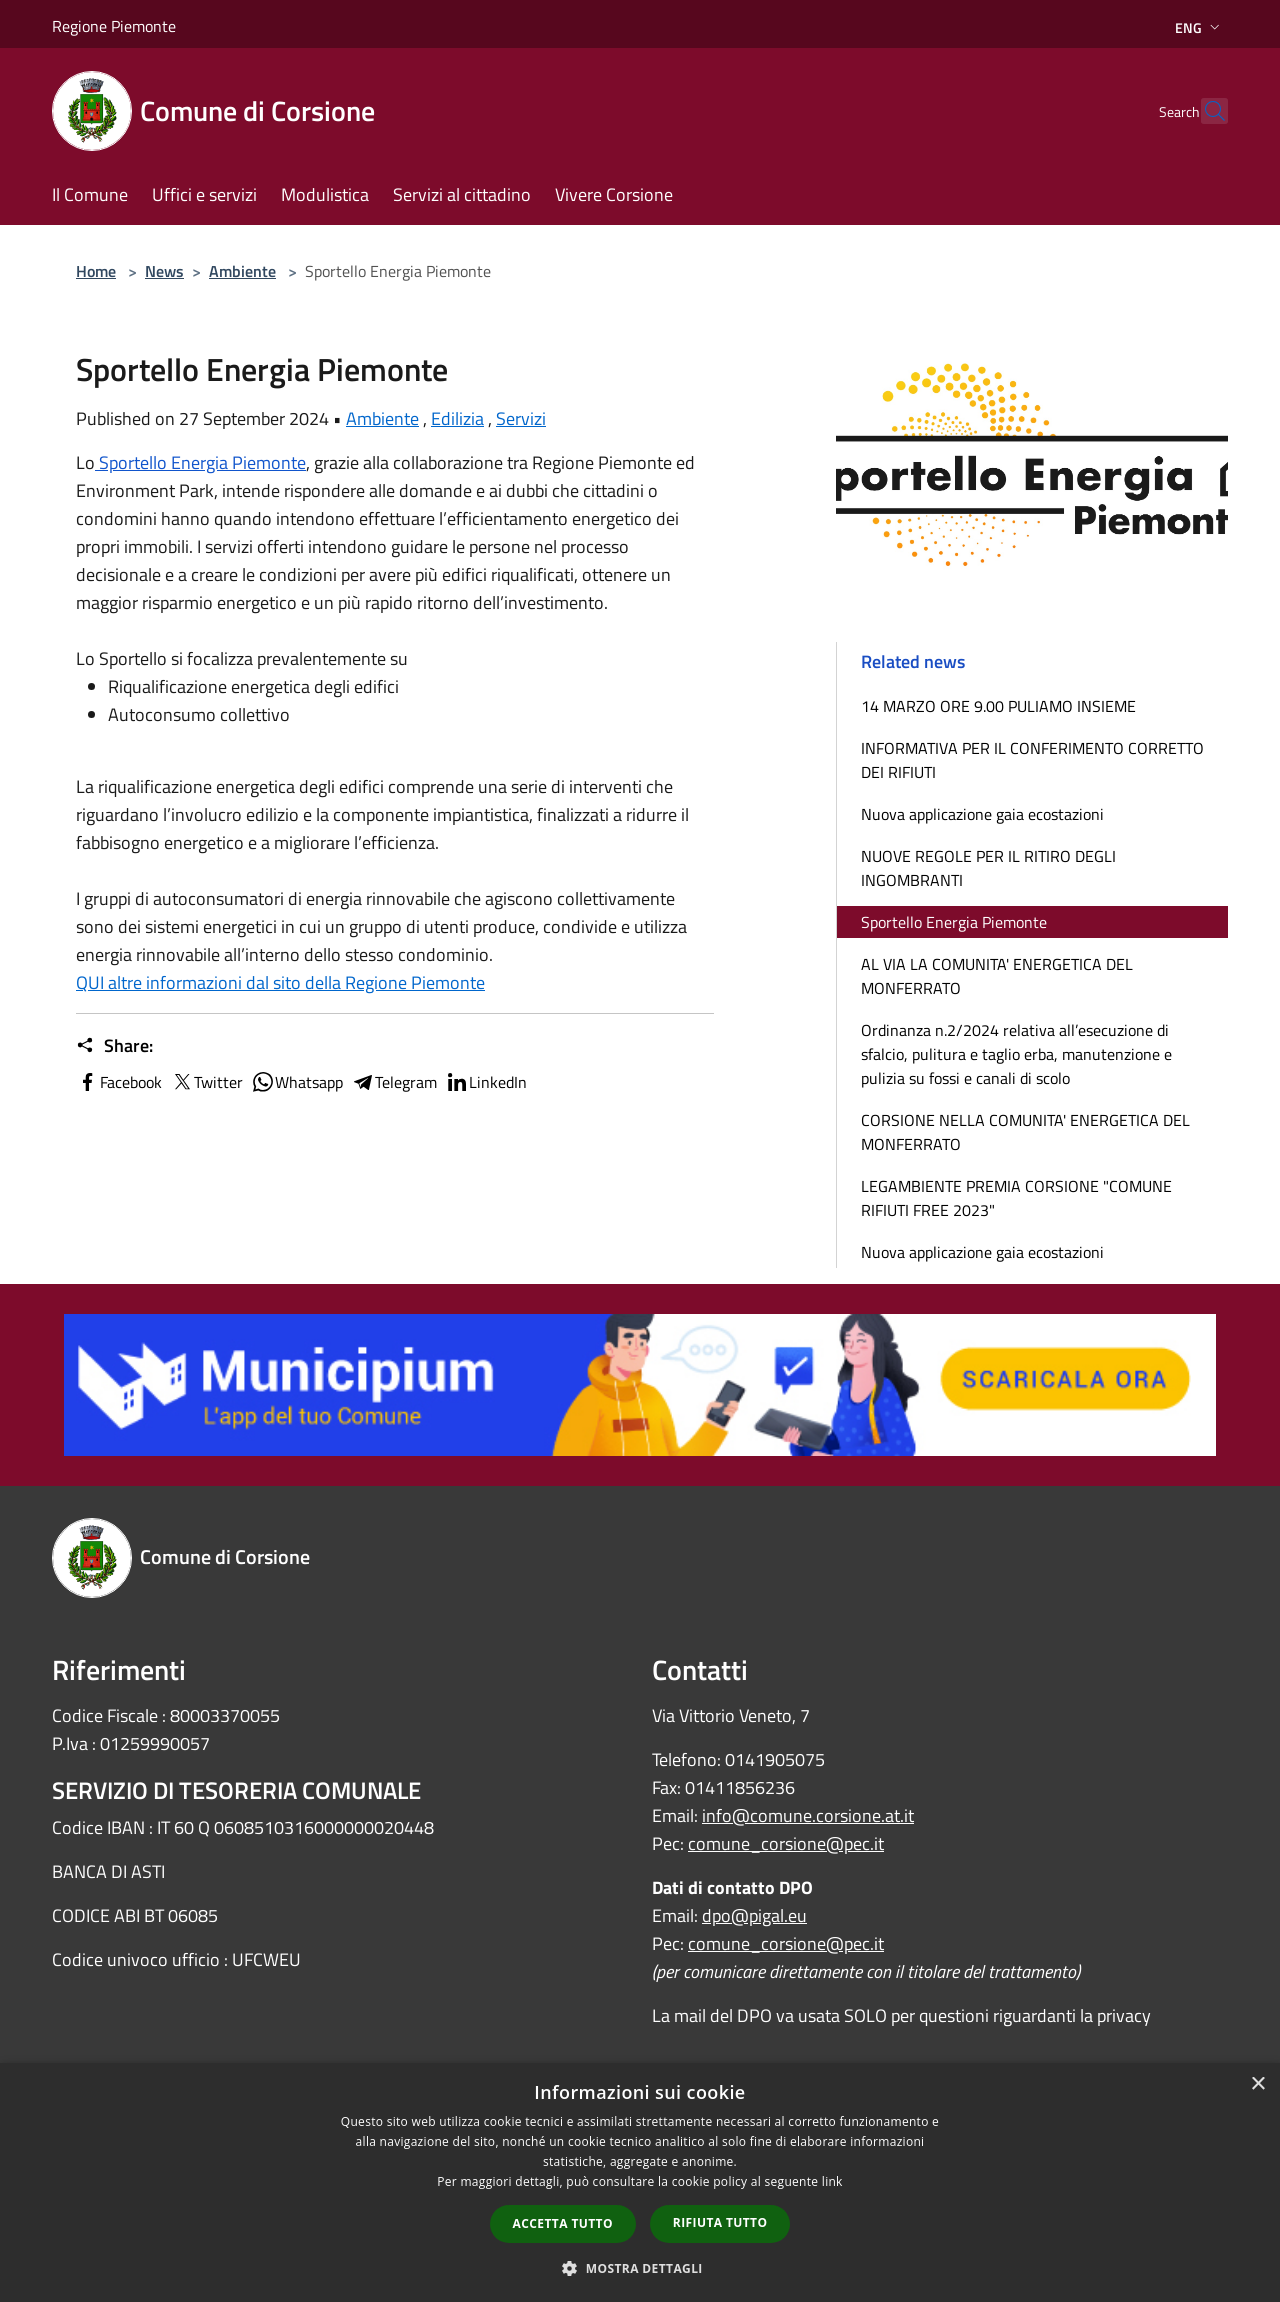 This screenshot has height=2302, width=1280. Describe the element at coordinates (114, 26) in the screenshot. I see `Regione Piemonte` at that location.